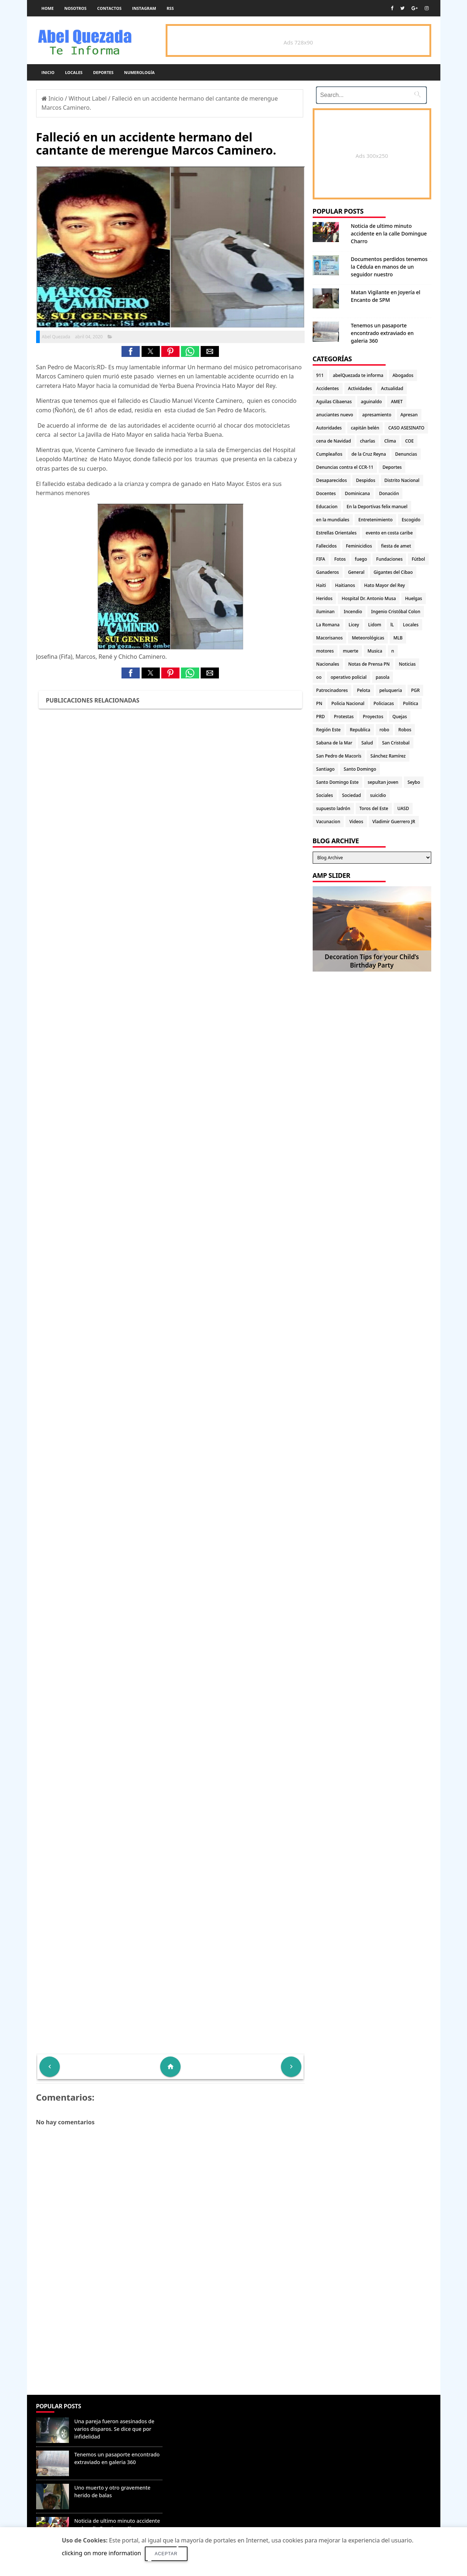  I want to click on aguinaldo, so click(371, 401).